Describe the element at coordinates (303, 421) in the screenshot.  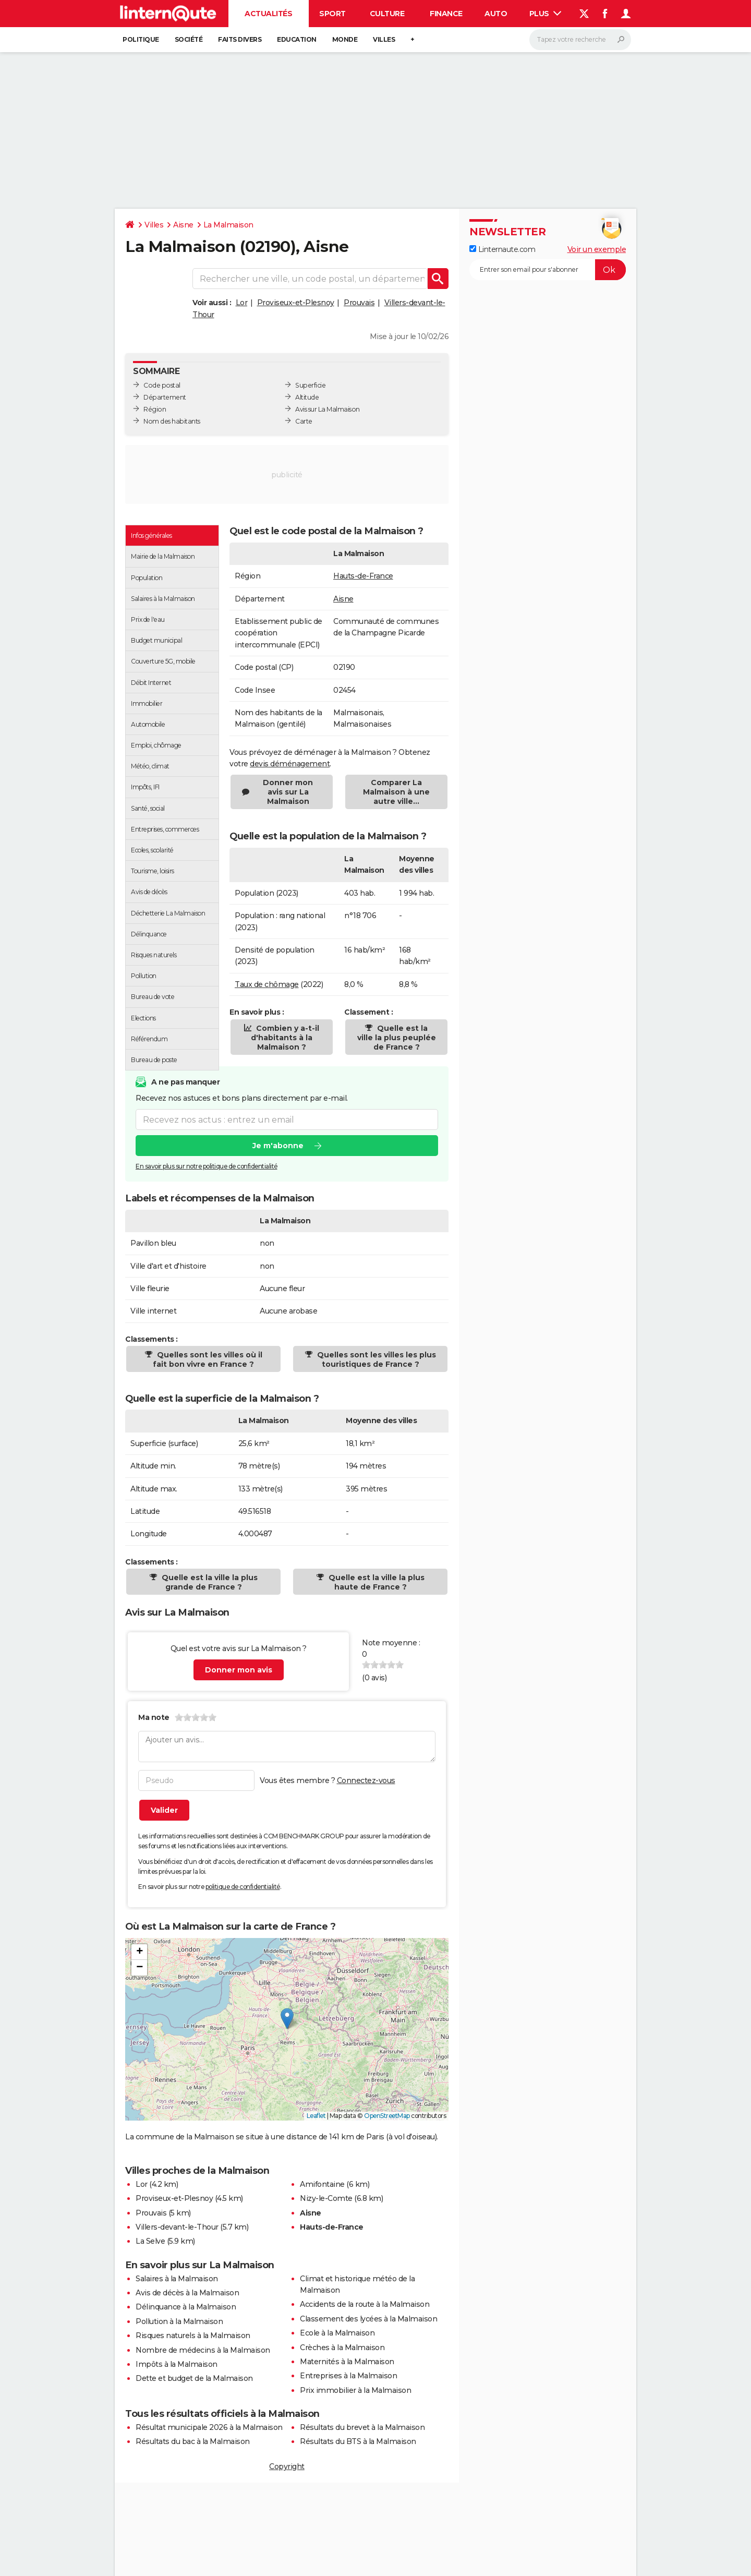
I see `Carte` at that location.